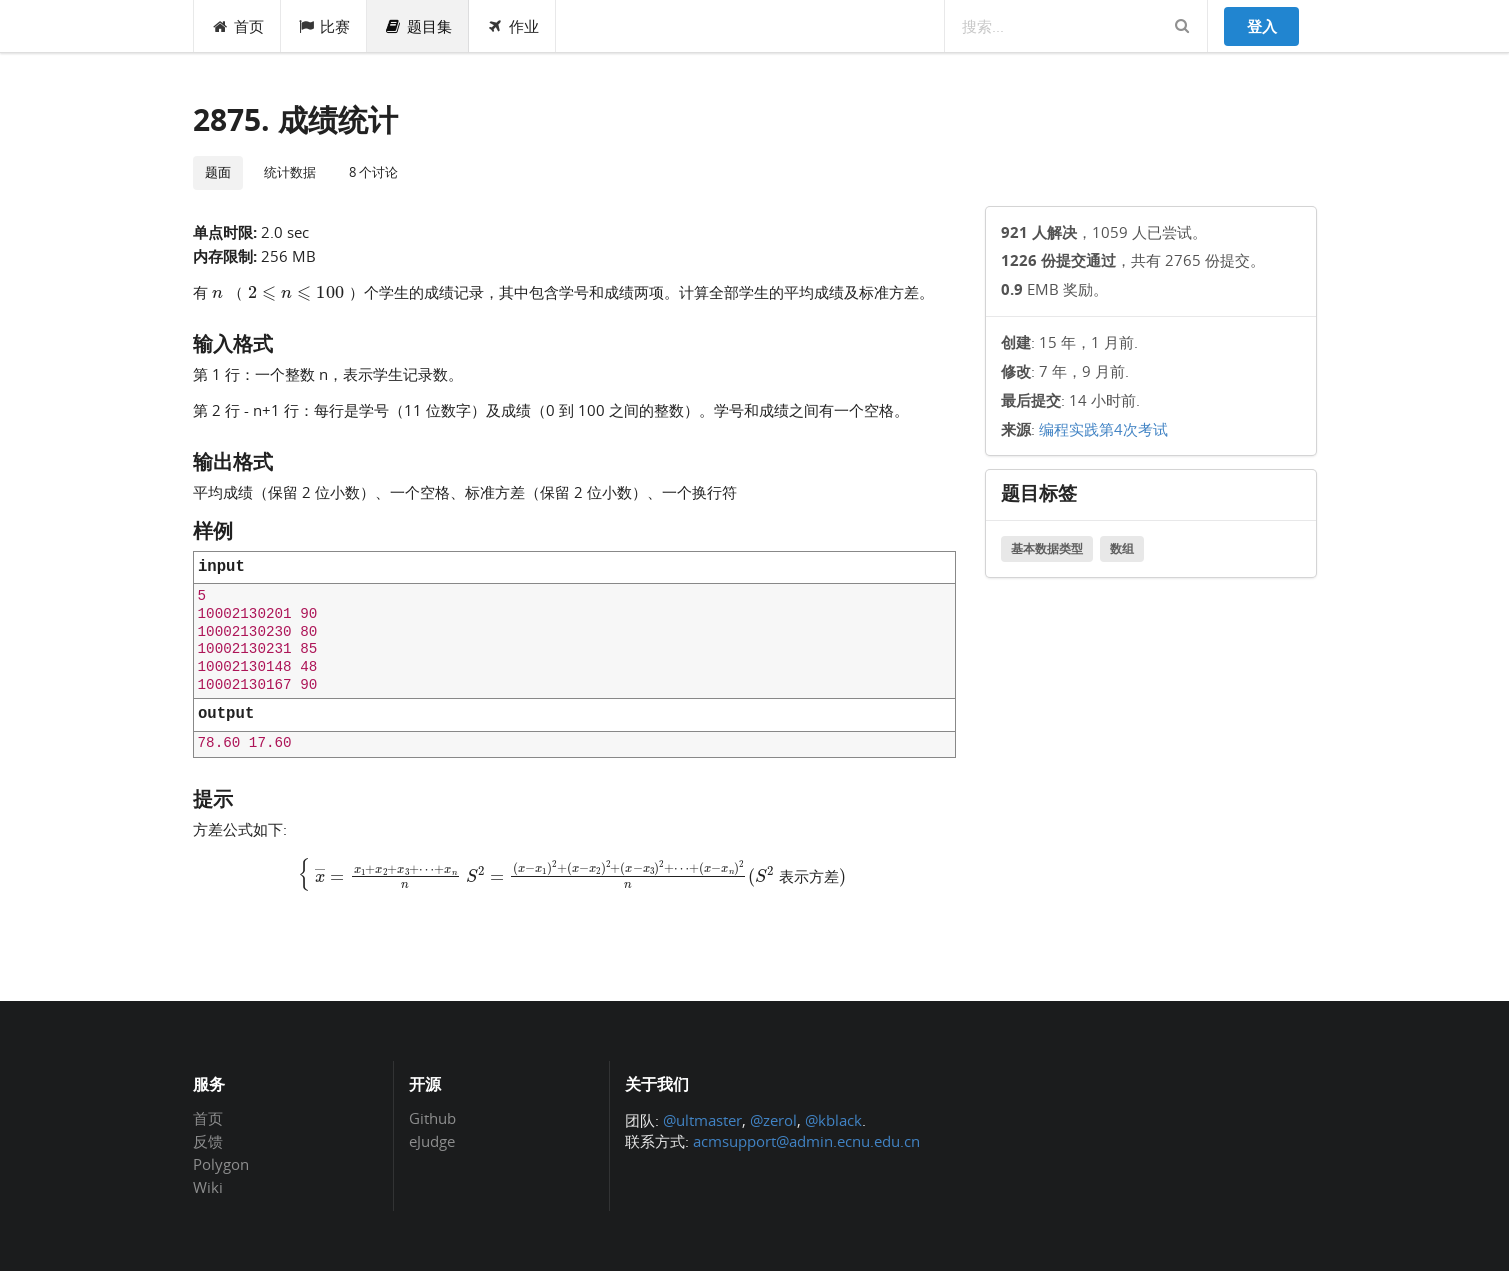  I want to click on @zerol, so click(773, 1120).